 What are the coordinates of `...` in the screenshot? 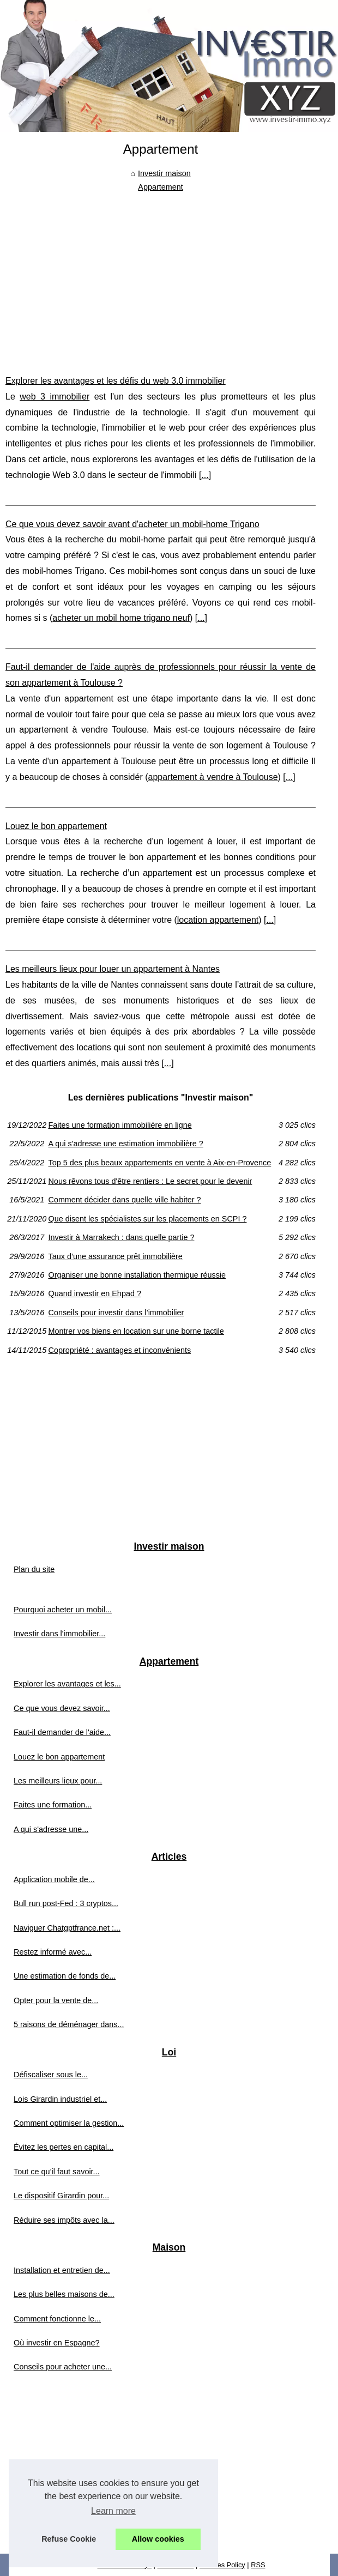 It's located at (204, 475).